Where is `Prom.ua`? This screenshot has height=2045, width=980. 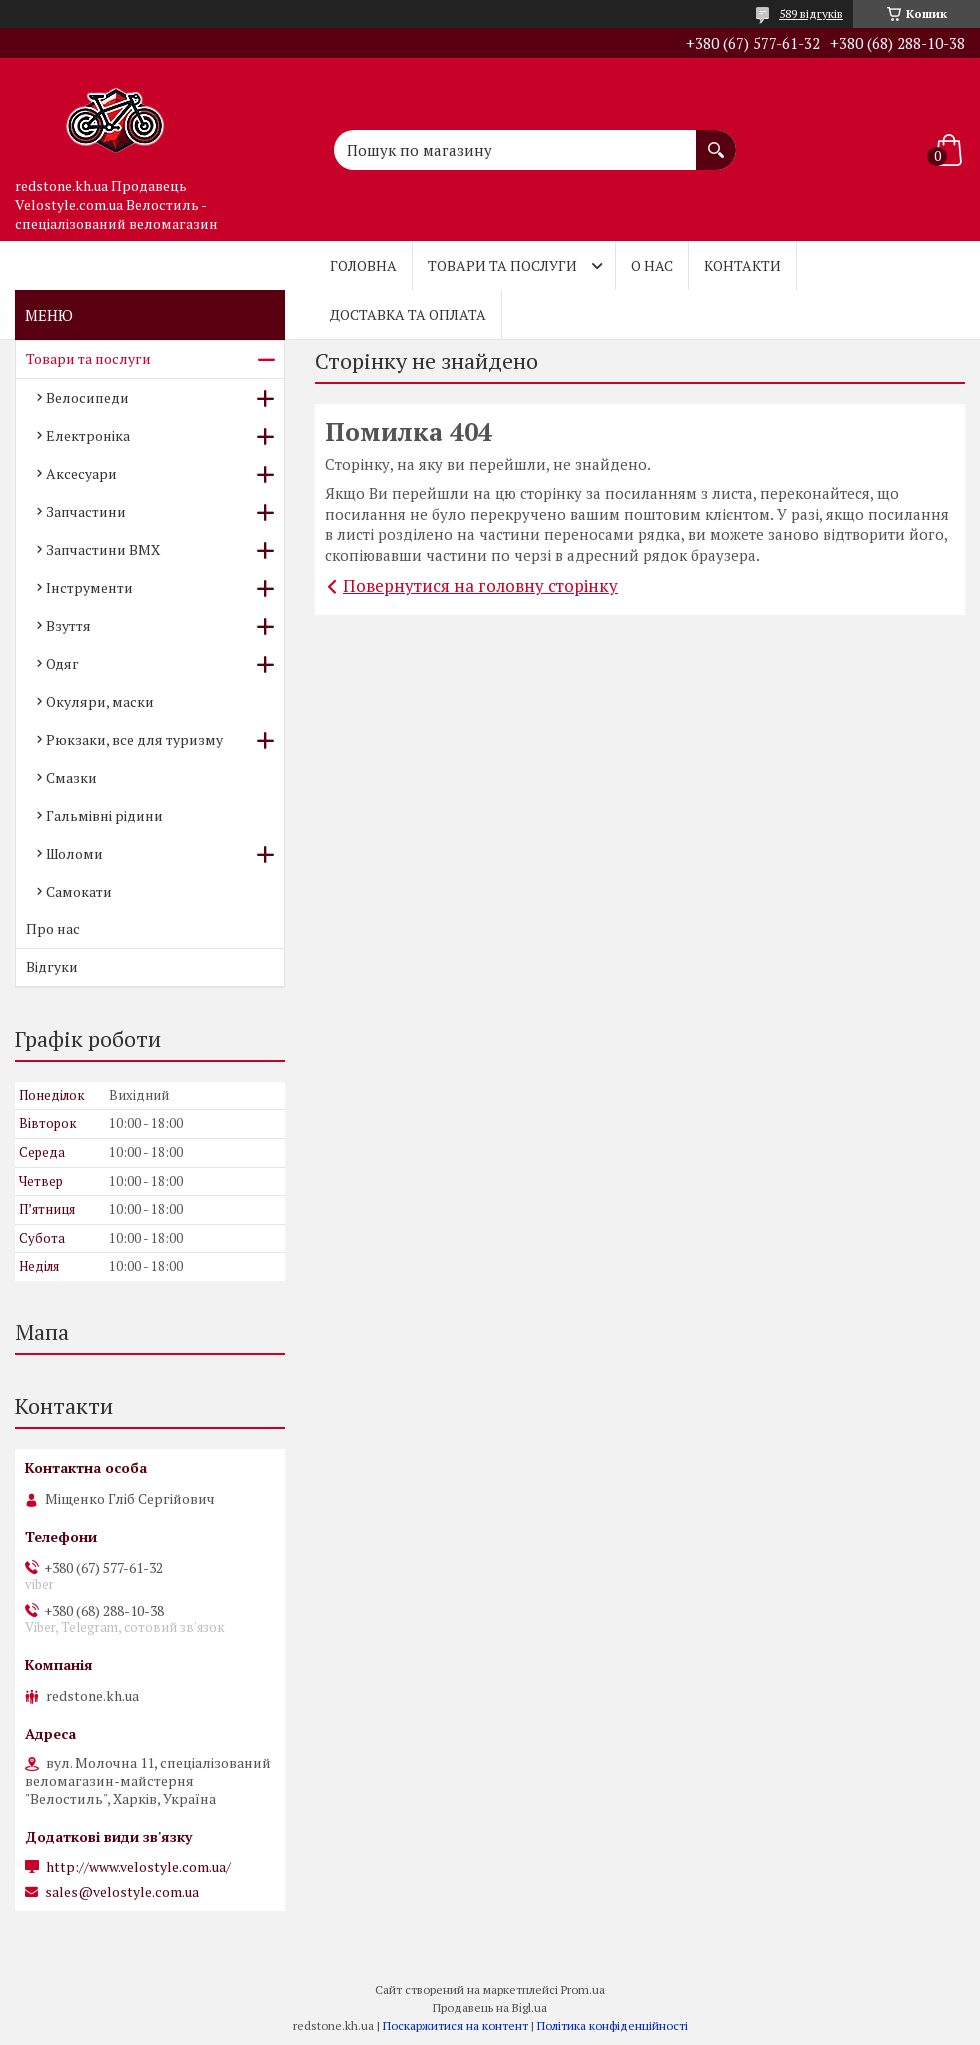
Prom.ua is located at coordinates (583, 1989).